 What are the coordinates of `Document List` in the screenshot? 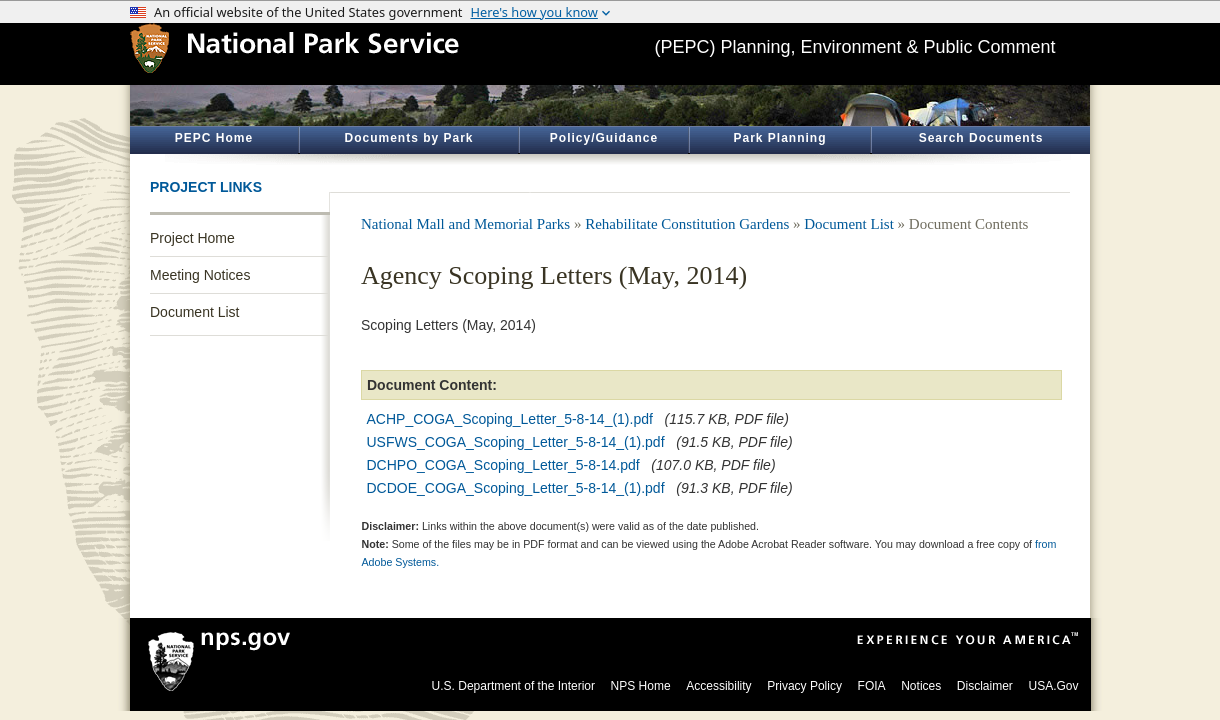 It's located at (194, 312).